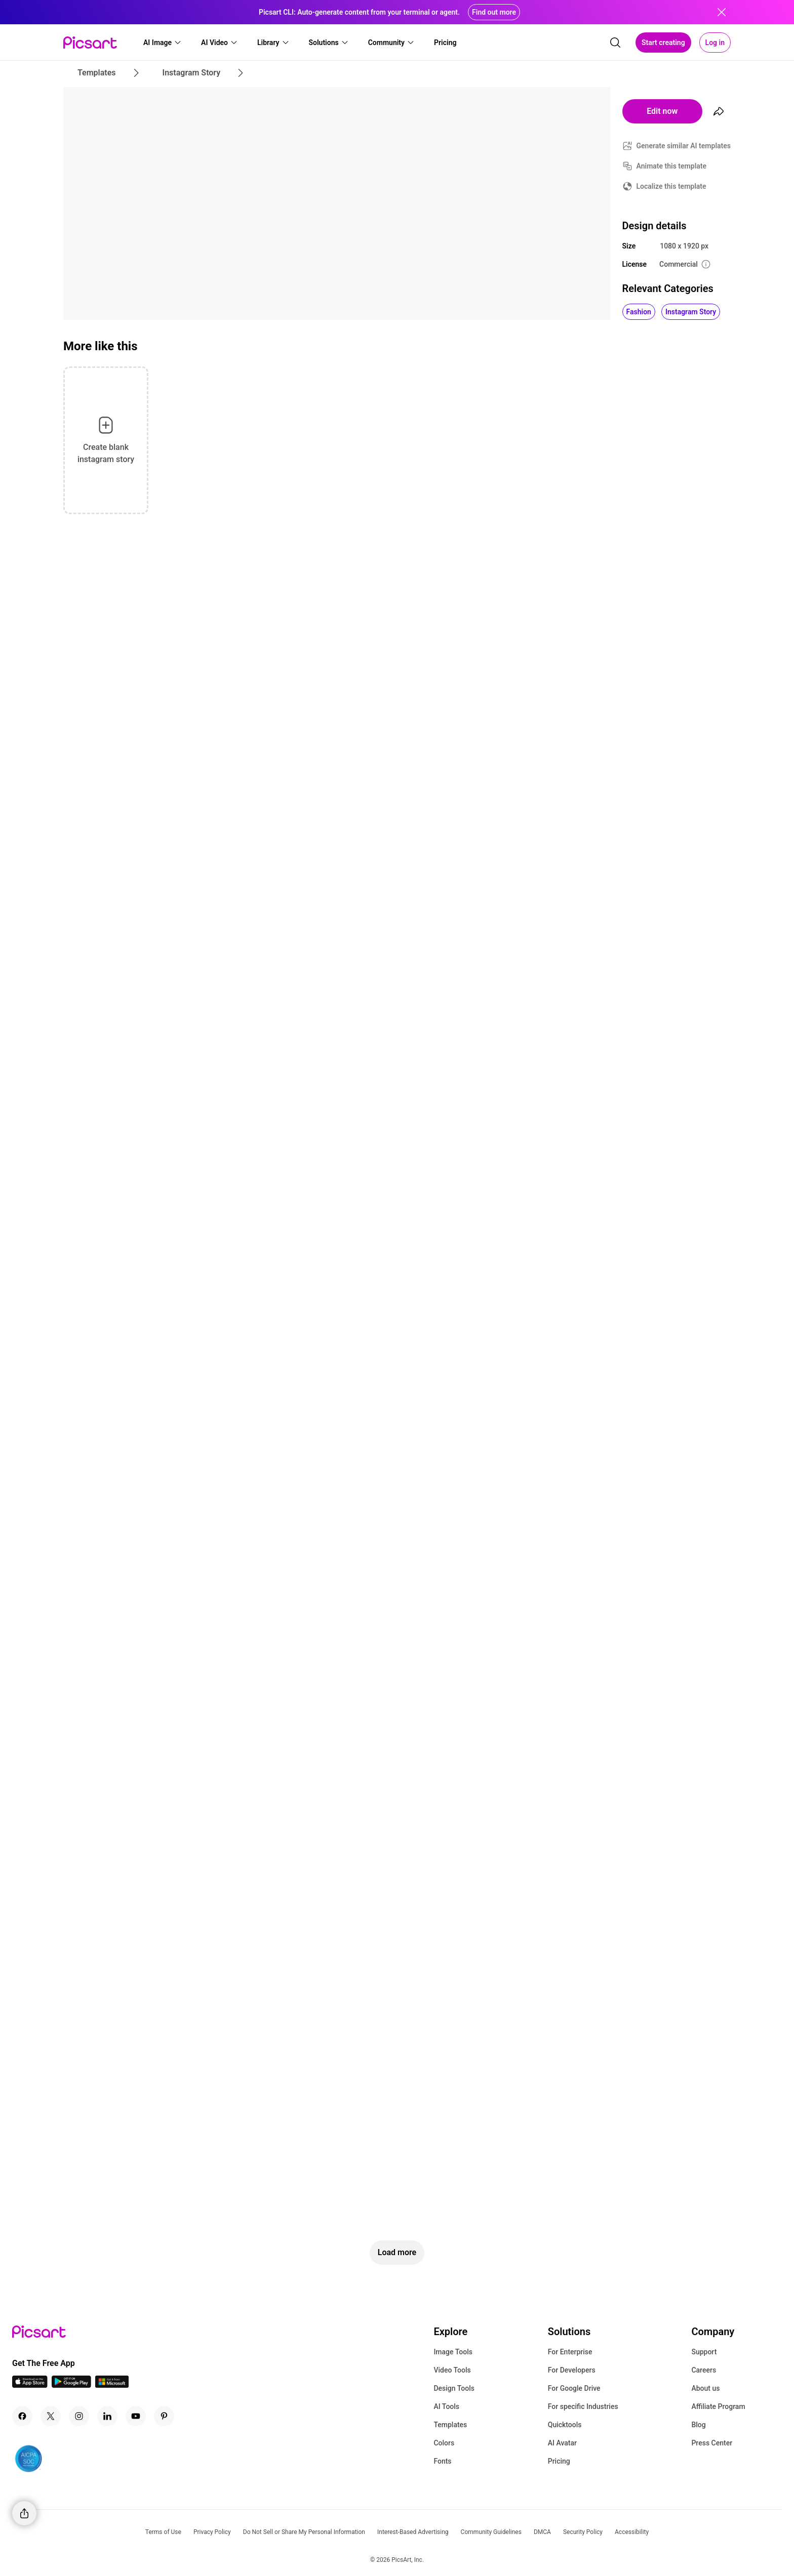  I want to click on [Linkedin Icon], so click(107, 2416).